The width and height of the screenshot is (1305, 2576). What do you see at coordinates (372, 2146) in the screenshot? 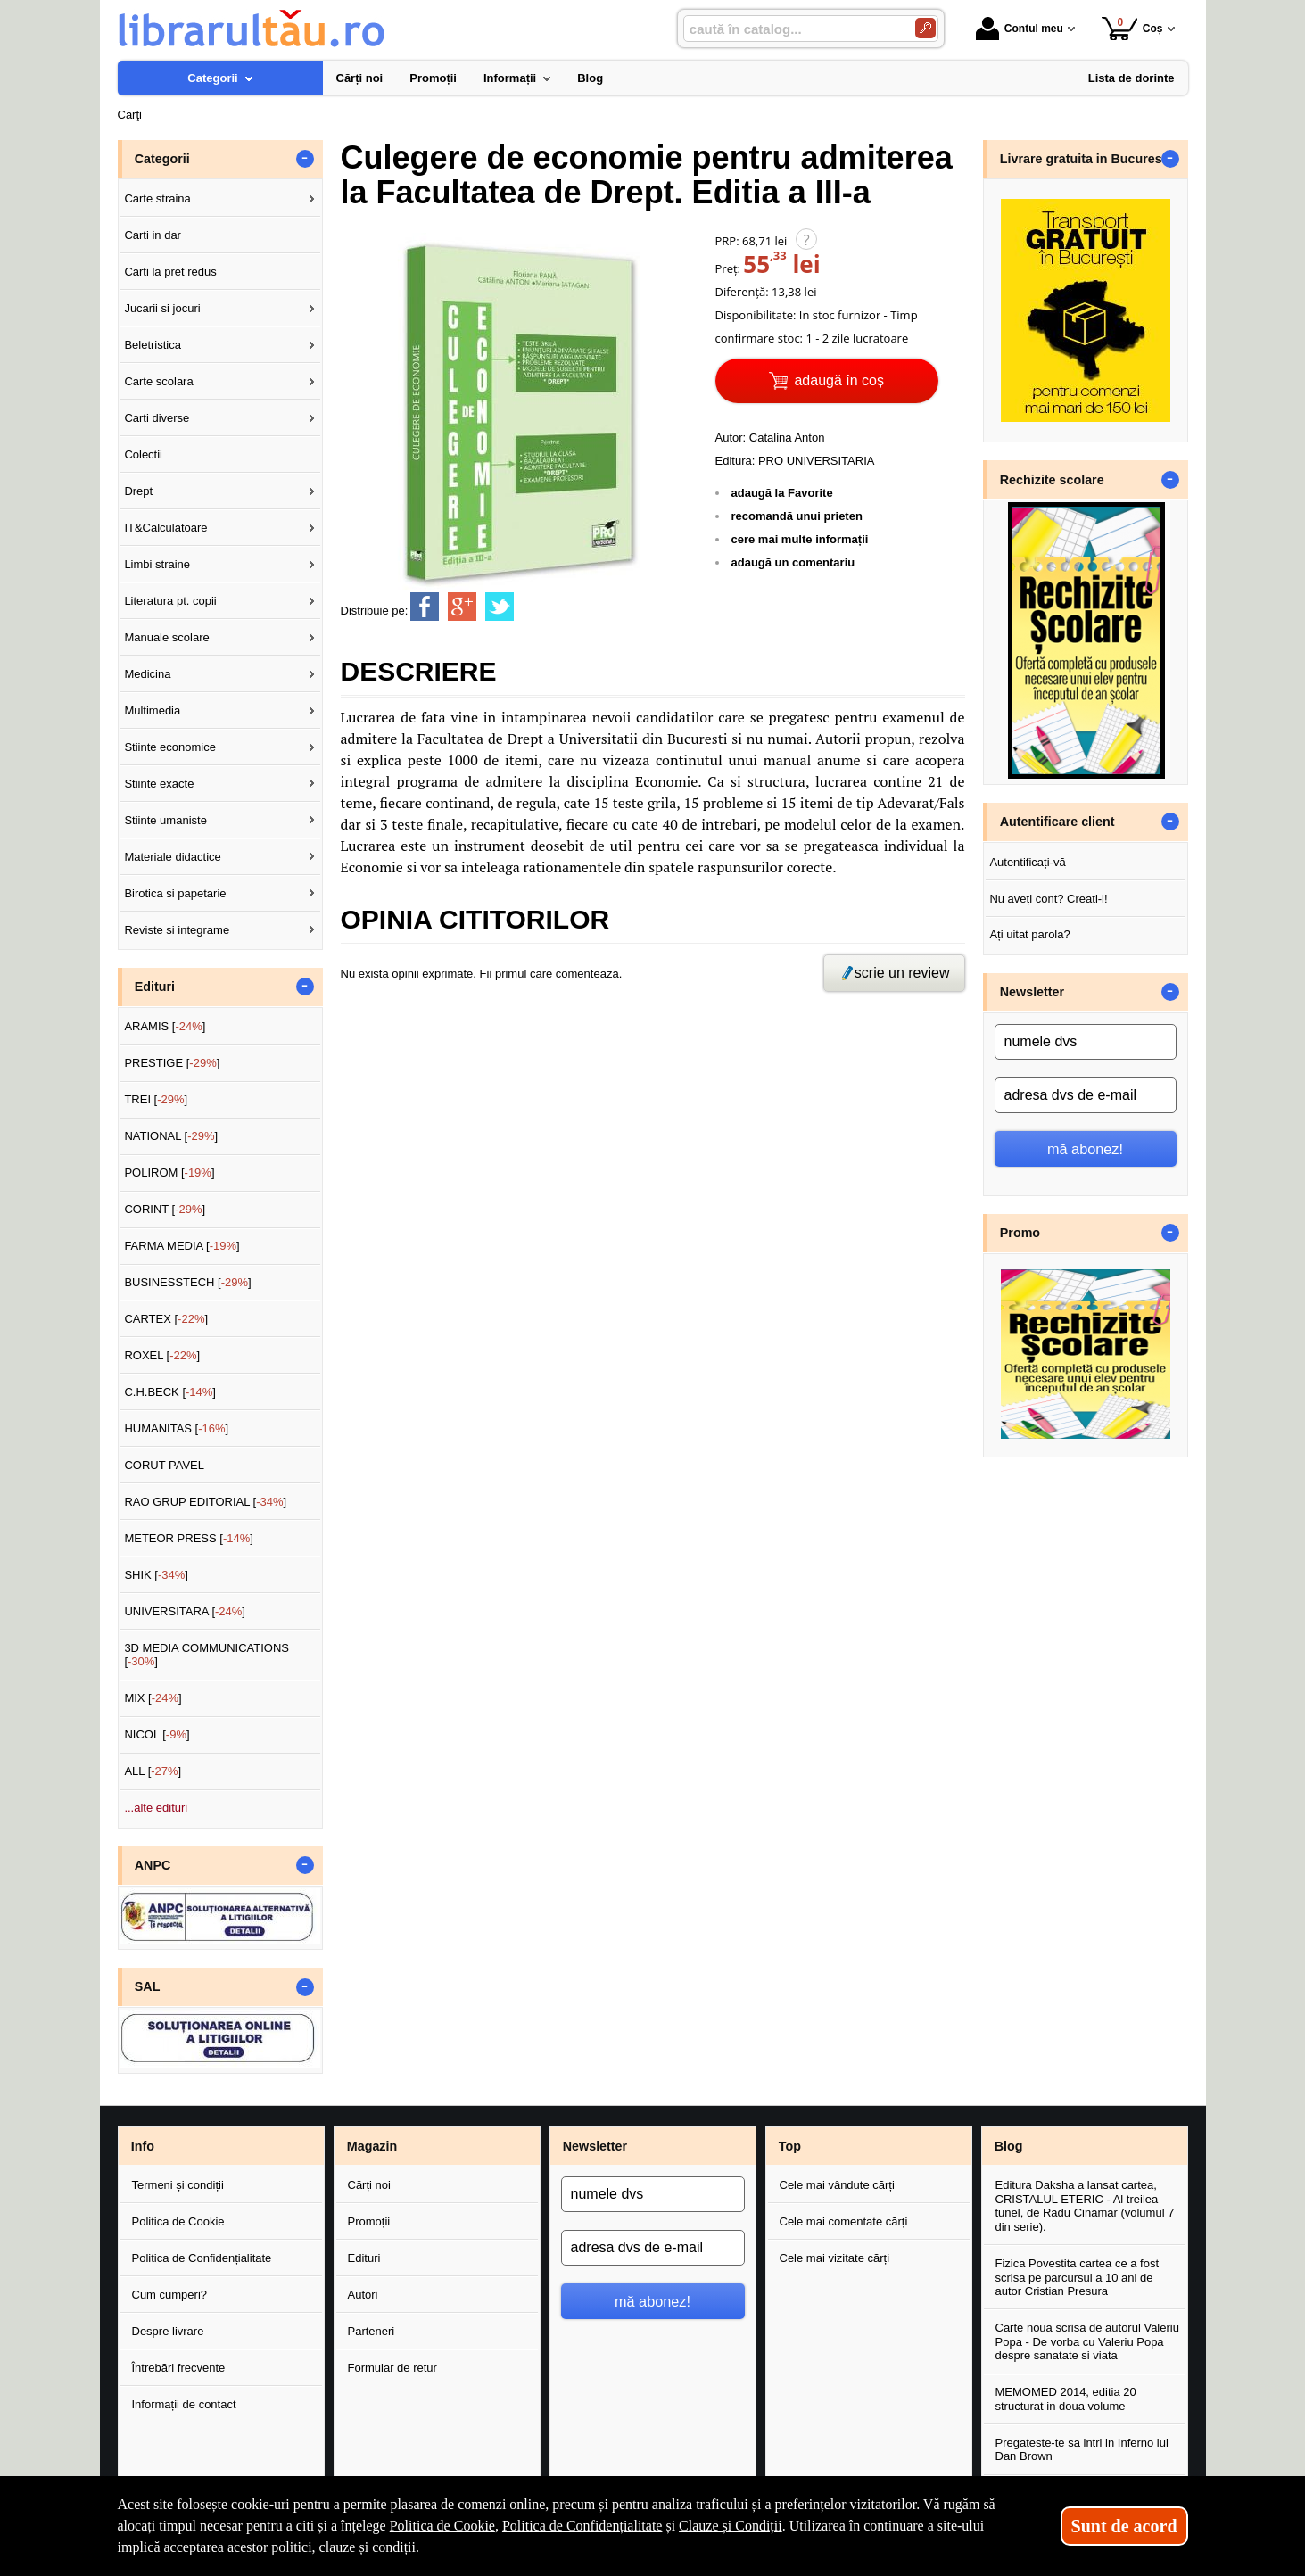
I see `Magazin [button]` at bounding box center [372, 2146].